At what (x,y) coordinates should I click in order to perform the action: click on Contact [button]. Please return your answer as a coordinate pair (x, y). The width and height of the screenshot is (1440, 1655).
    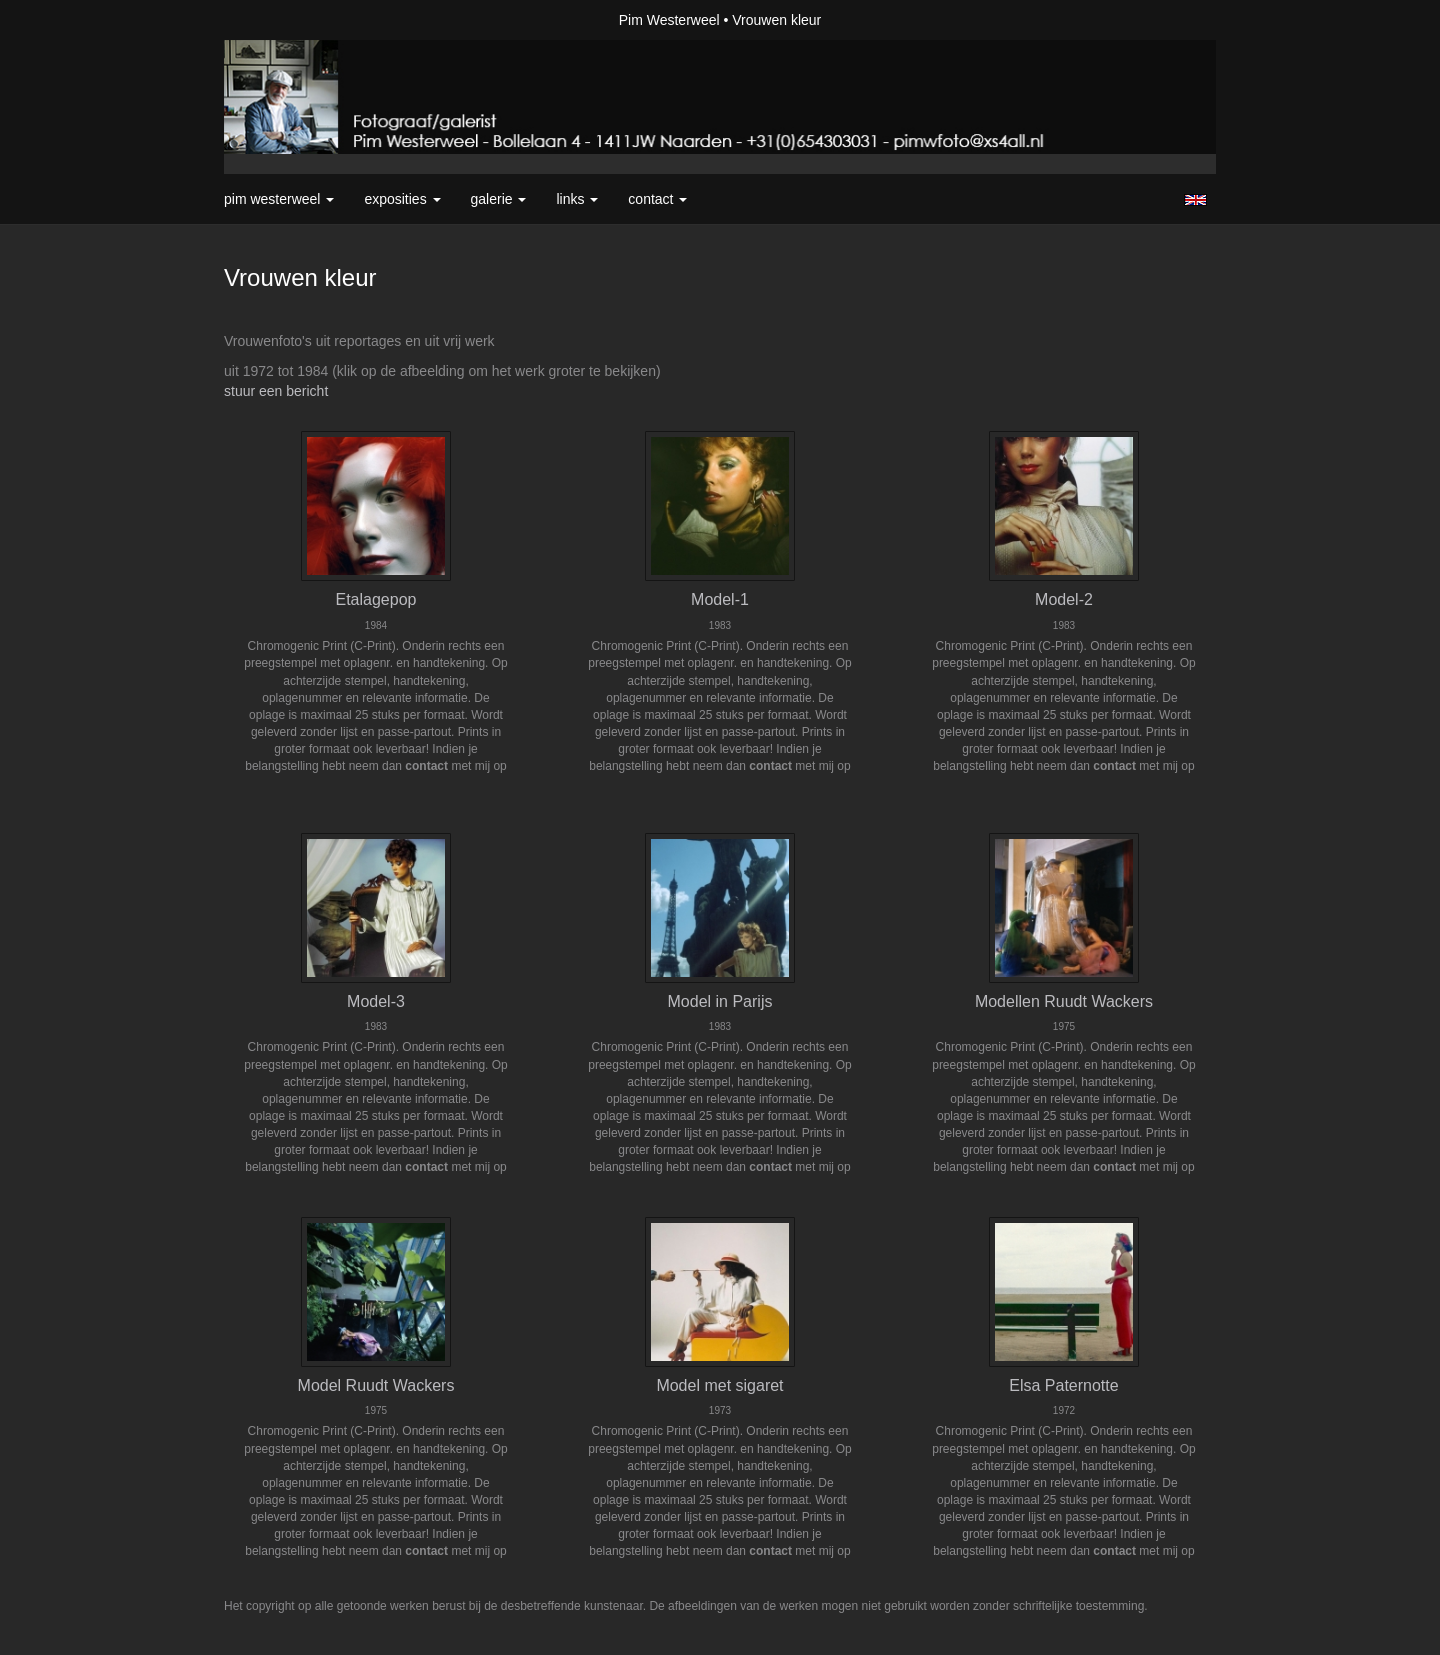
    Looking at the image, I should click on (657, 199).